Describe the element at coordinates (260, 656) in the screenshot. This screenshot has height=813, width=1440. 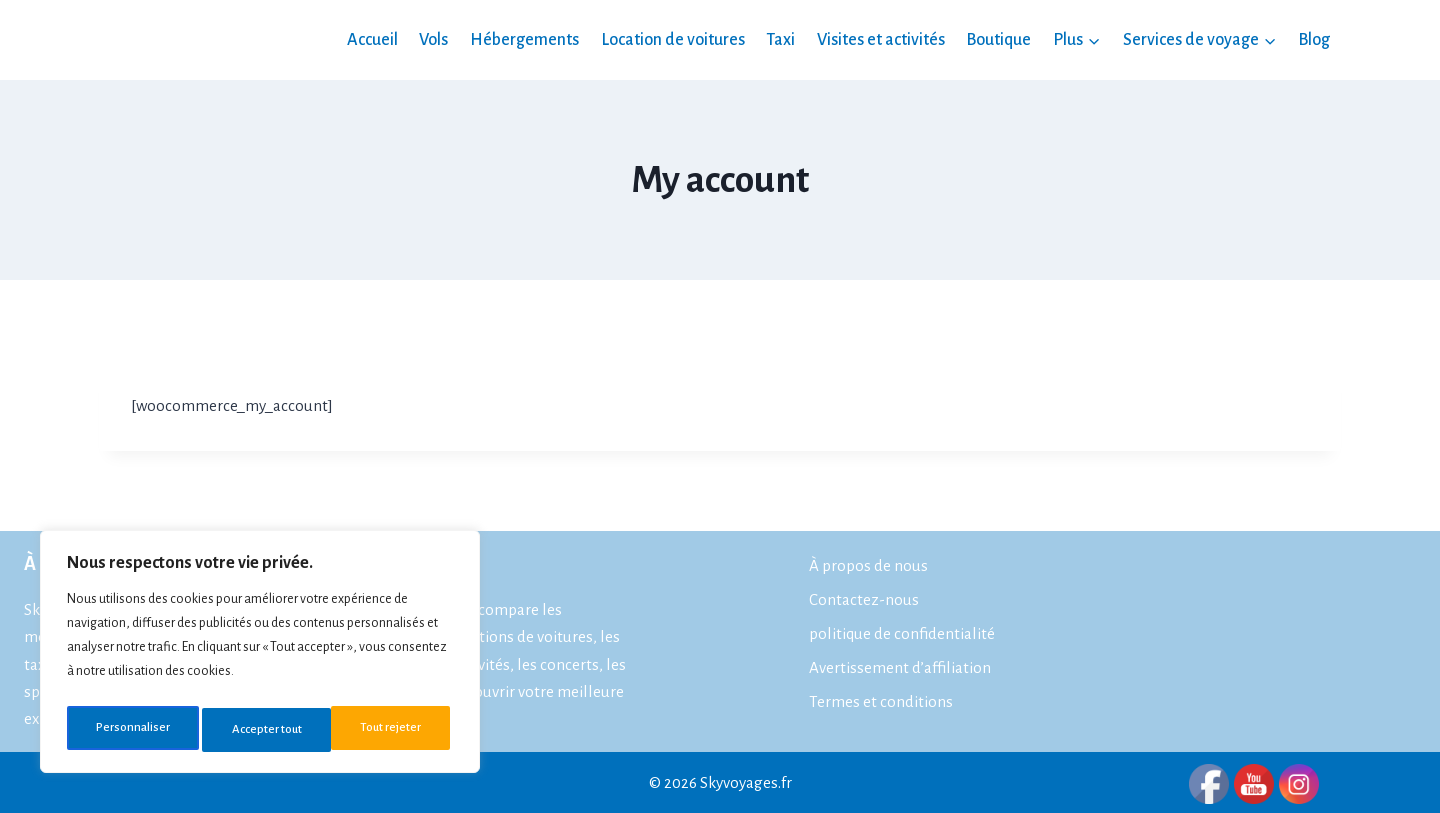
I see `[region]` at that location.